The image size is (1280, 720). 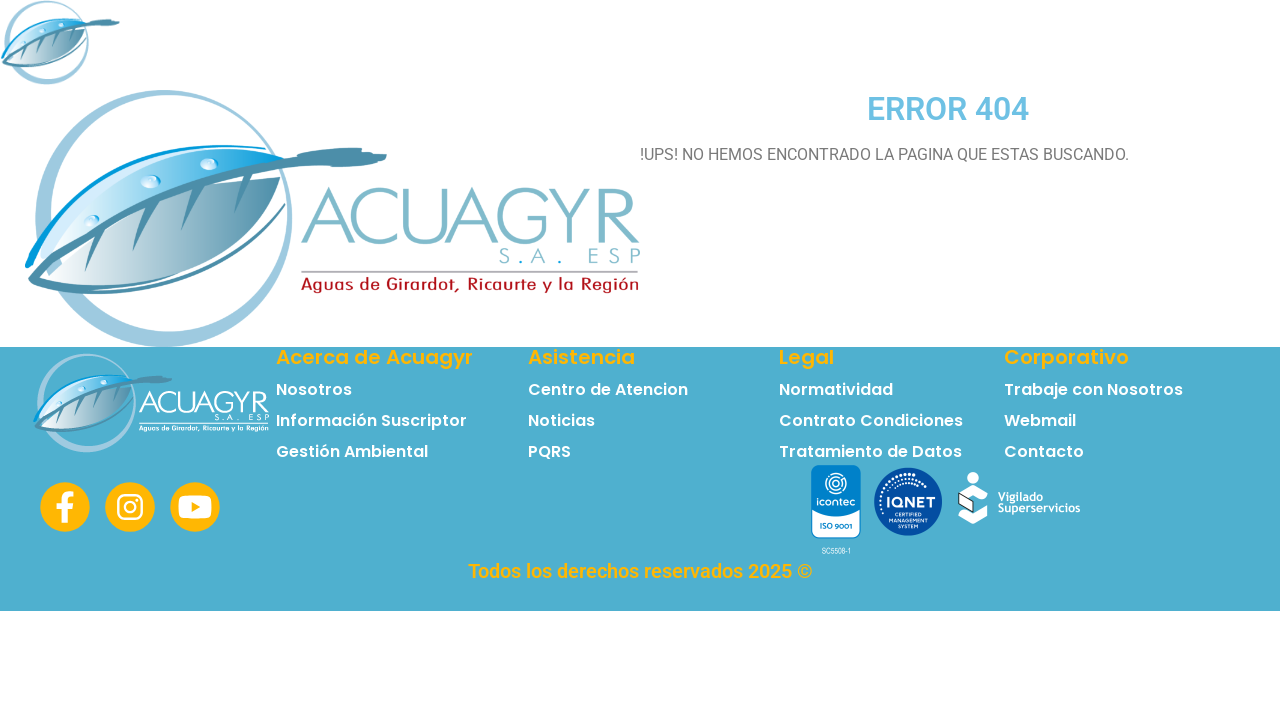 What do you see at coordinates (1005, 44) in the screenshot?
I see `Contacto` at bounding box center [1005, 44].